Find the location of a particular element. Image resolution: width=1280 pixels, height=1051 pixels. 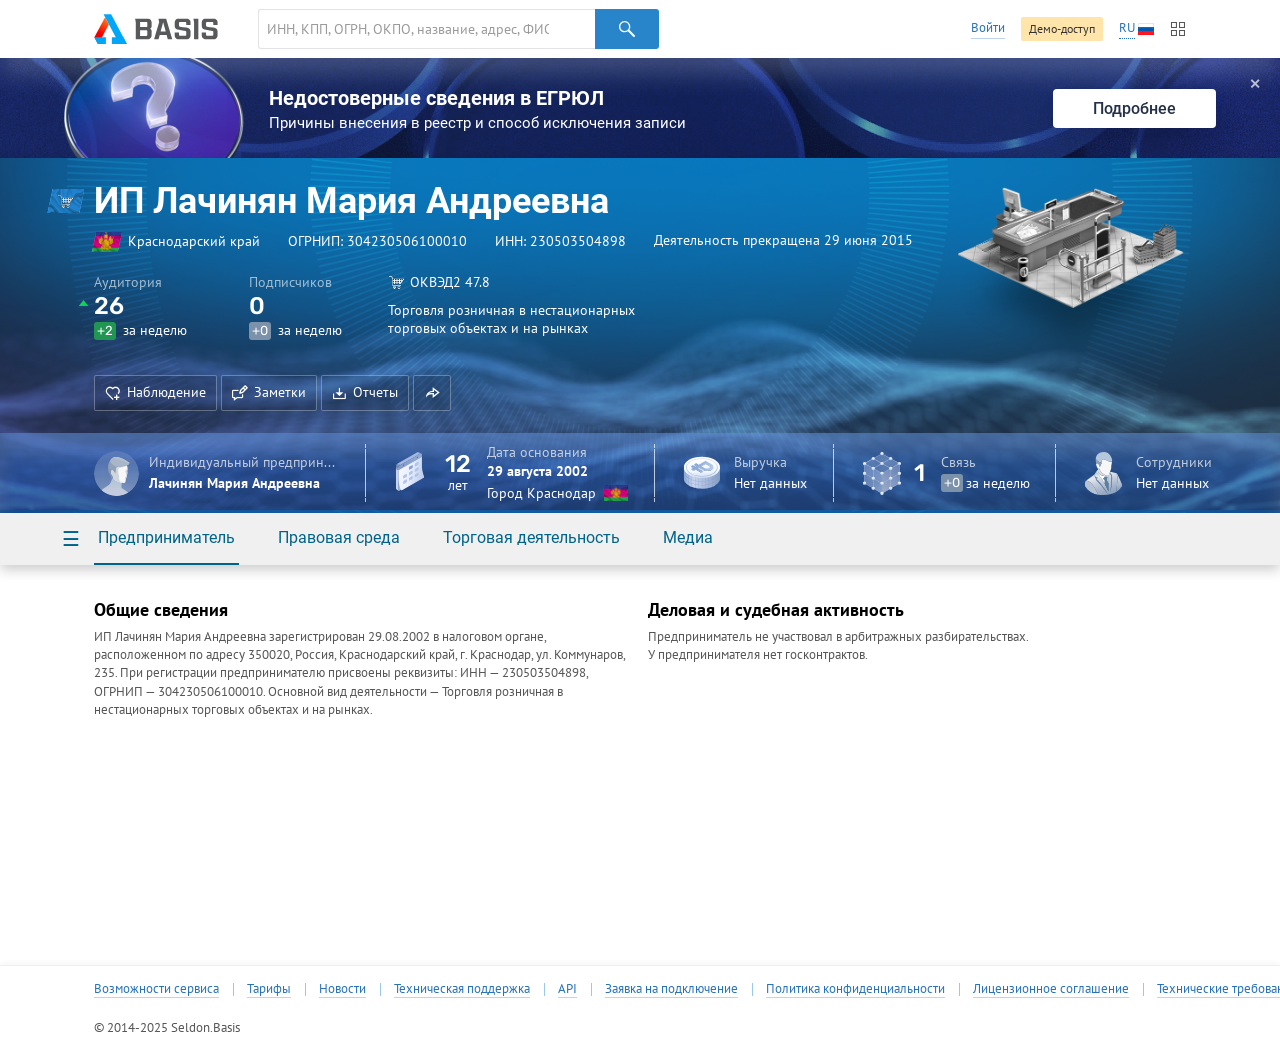

Наблюдение [button] is located at coordinates (155, 392).